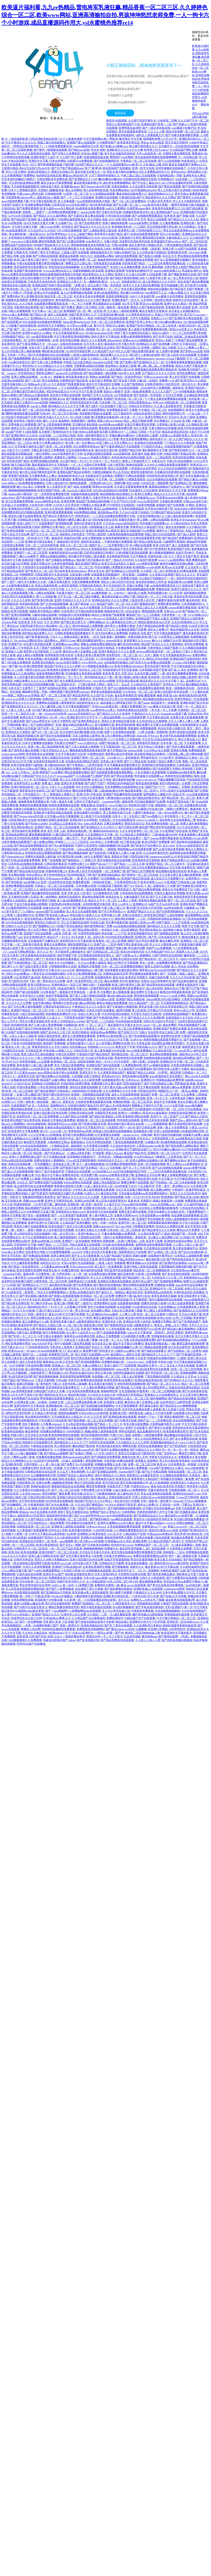 Image resolution: width=211 pixels, height=2576 pixels. Describe the element at coordinates (182, 402) in the screenshot. I see `99精品欧美一区二区蜜桃免费` at that location.